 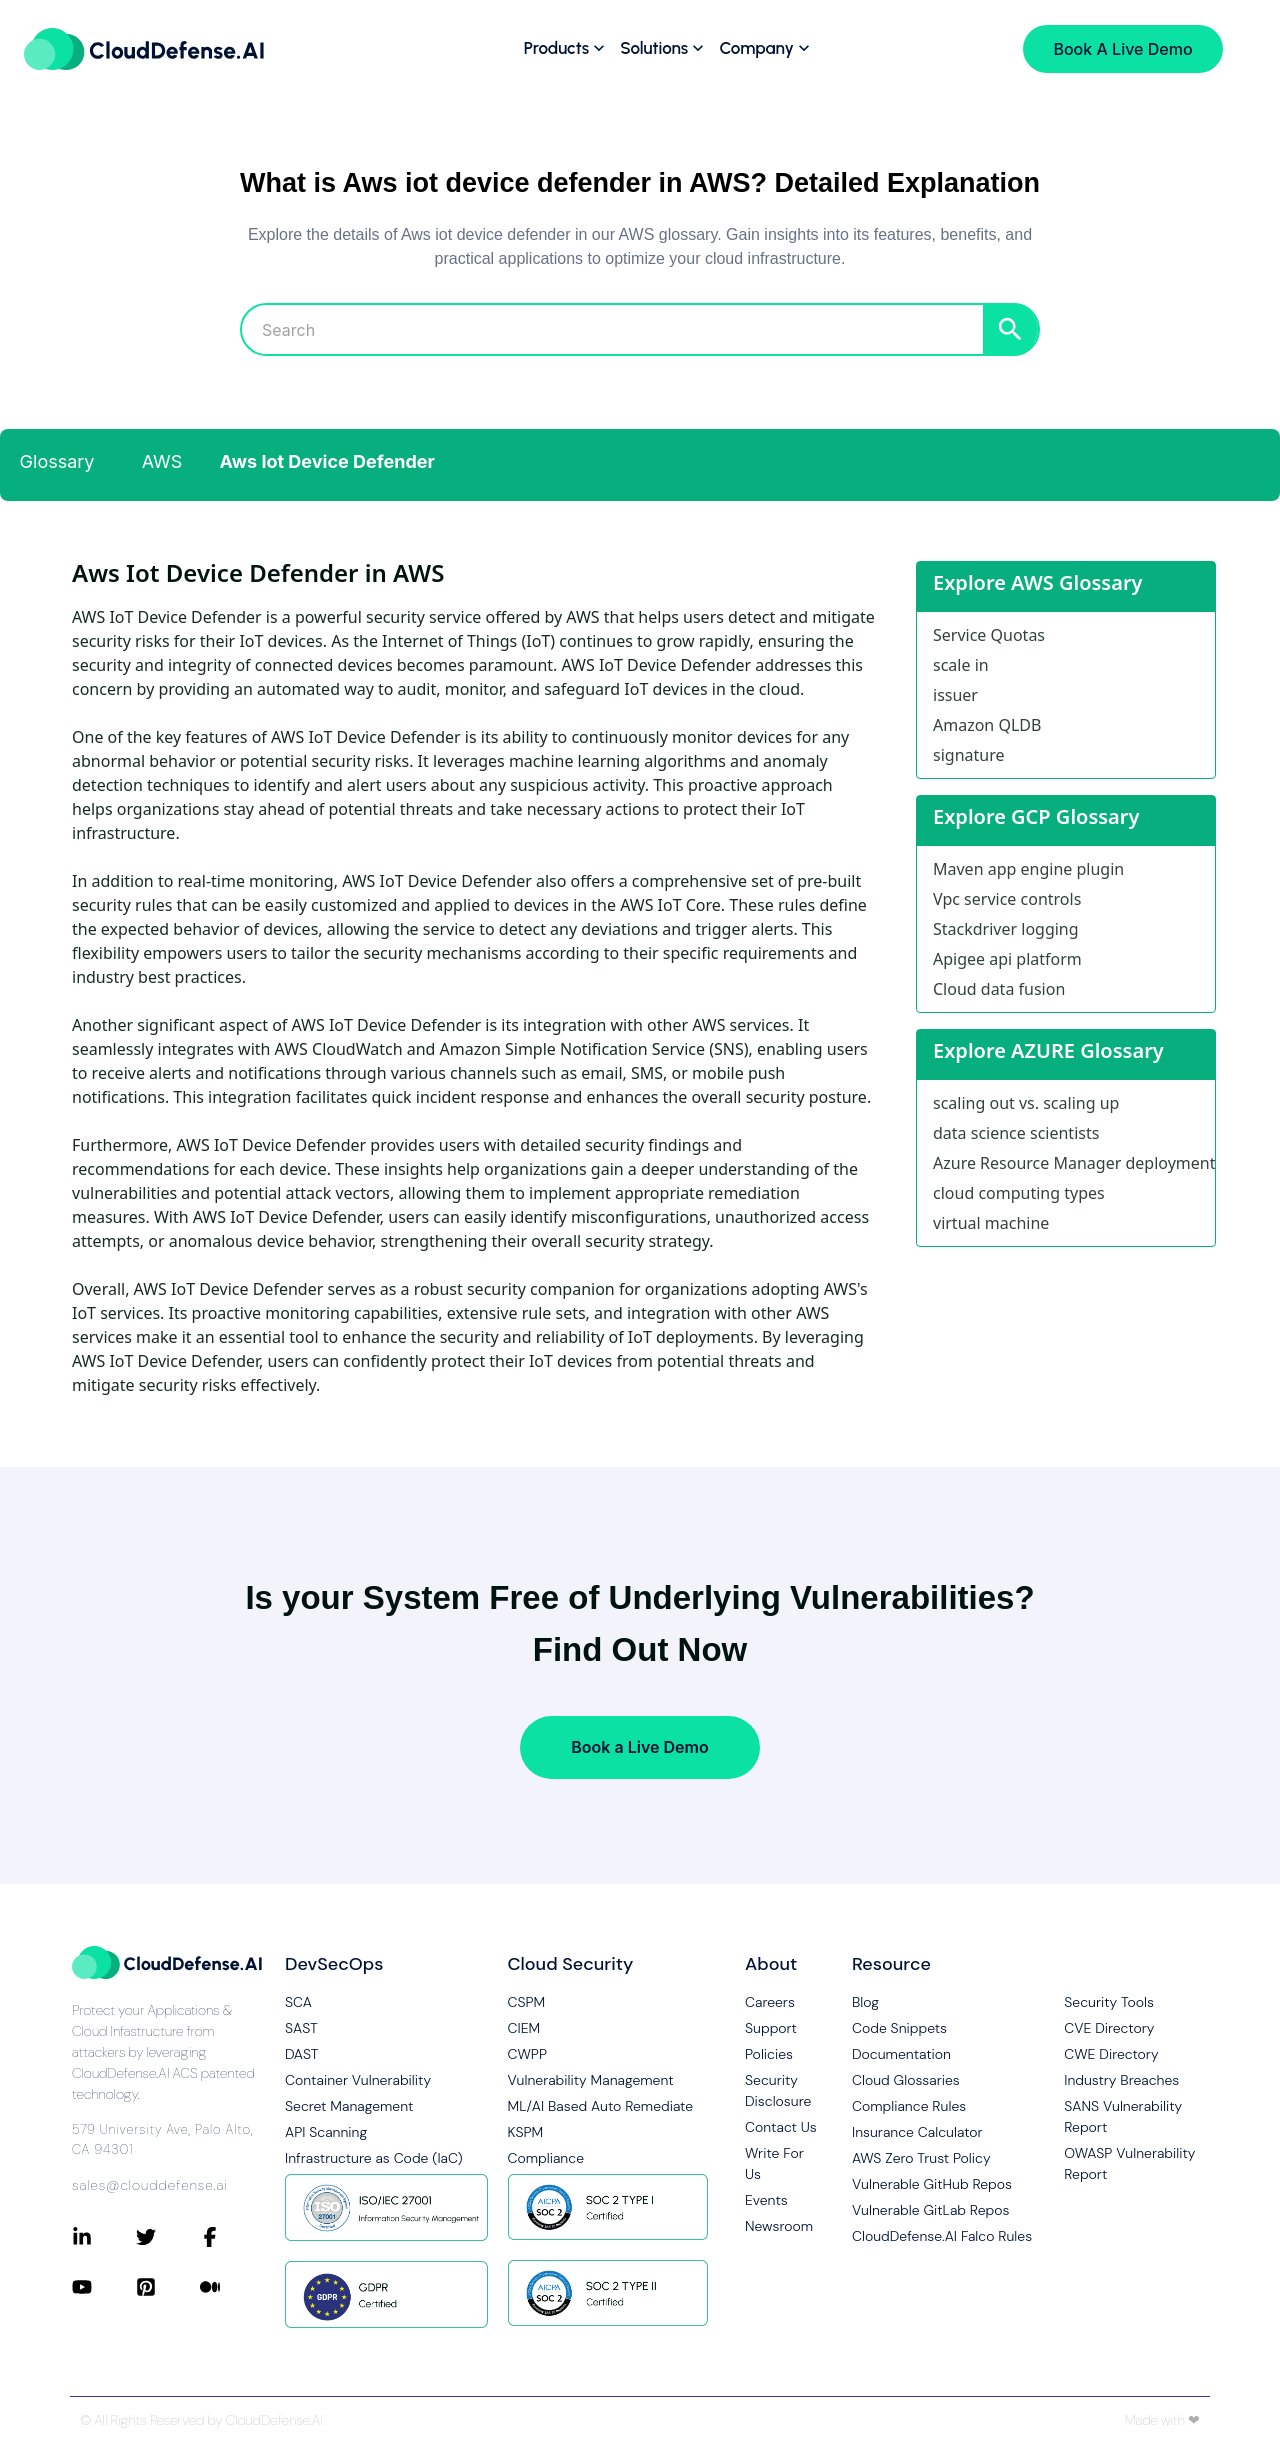 I want to click on virtual machine, so click(x=991, y=1223).